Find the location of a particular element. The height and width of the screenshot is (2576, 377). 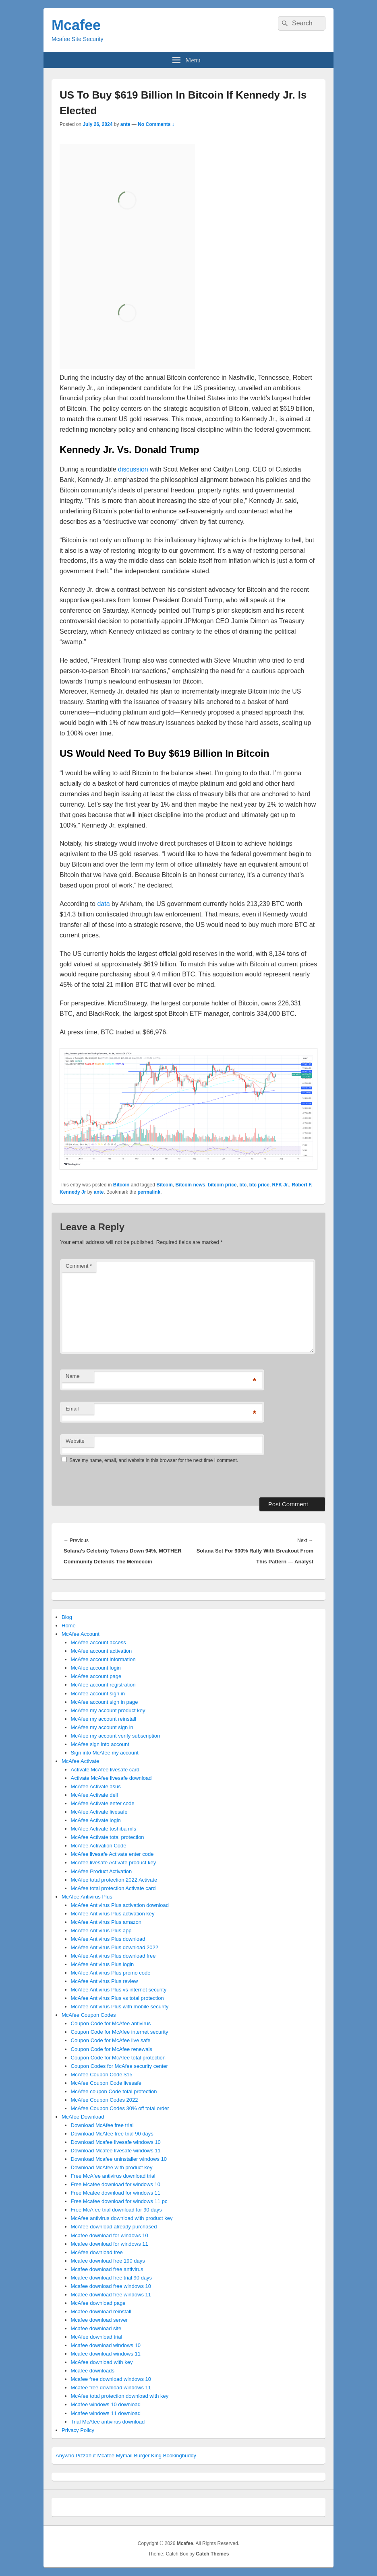

Download McAfee with product key is located at coordinates (112, 2167).